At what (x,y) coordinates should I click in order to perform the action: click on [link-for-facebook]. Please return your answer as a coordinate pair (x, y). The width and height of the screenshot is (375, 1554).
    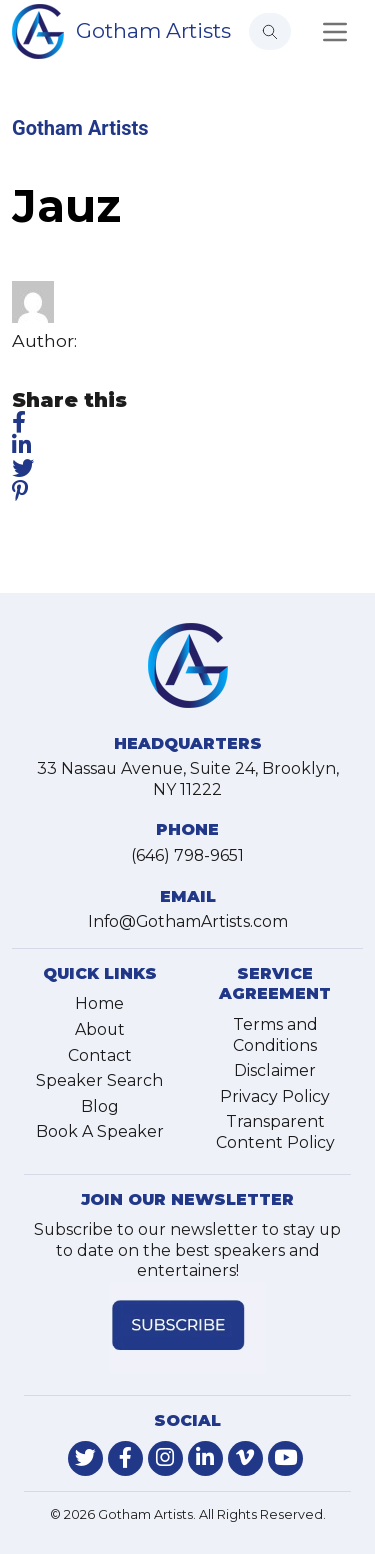
    Looking at the image, I should click on (125, 1458).